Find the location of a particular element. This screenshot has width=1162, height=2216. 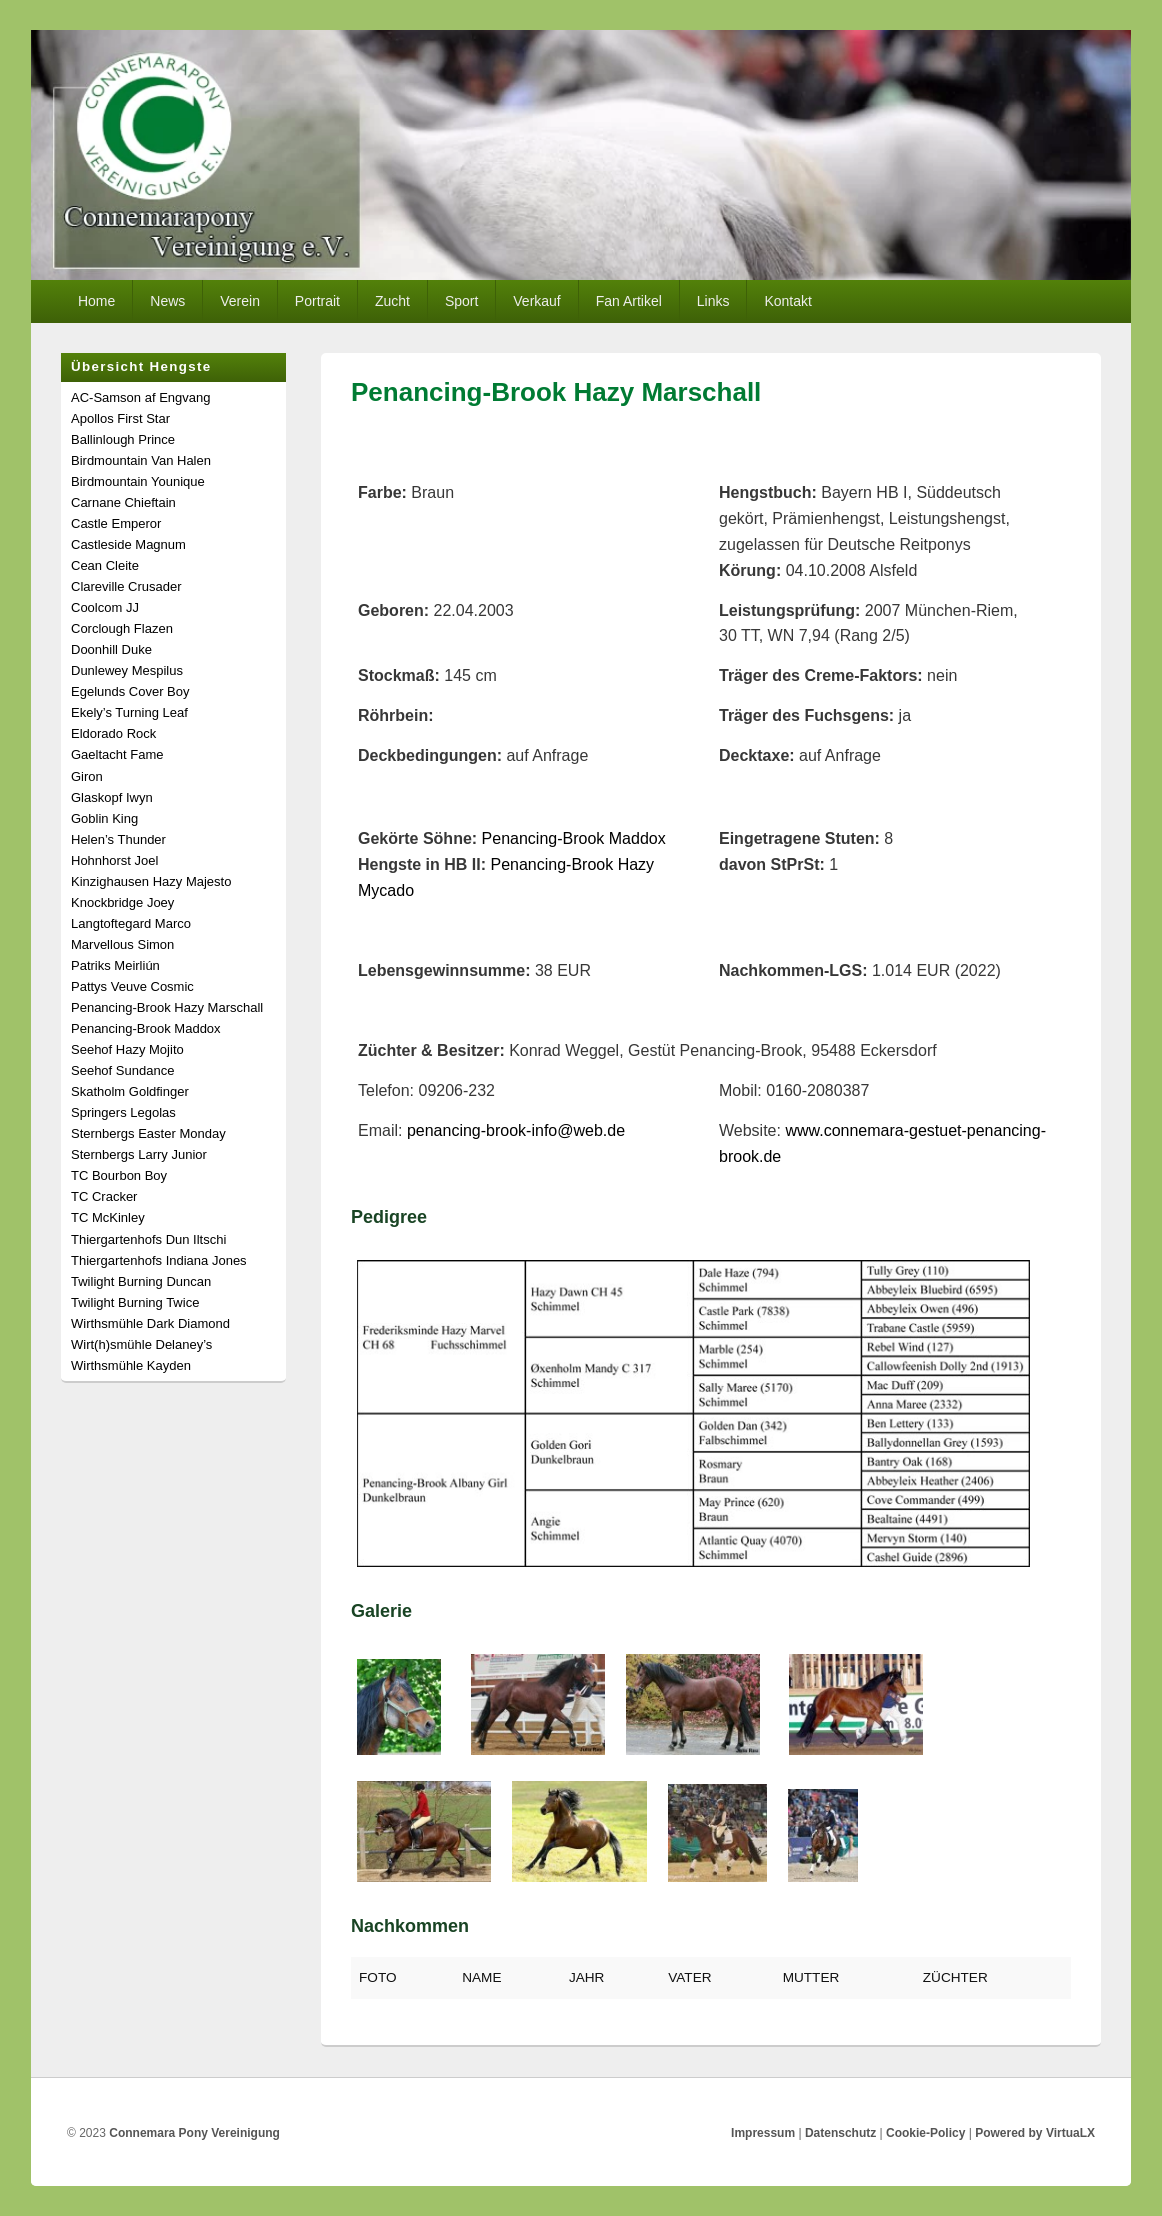

Goblin King is located at coordinates (104, 818).